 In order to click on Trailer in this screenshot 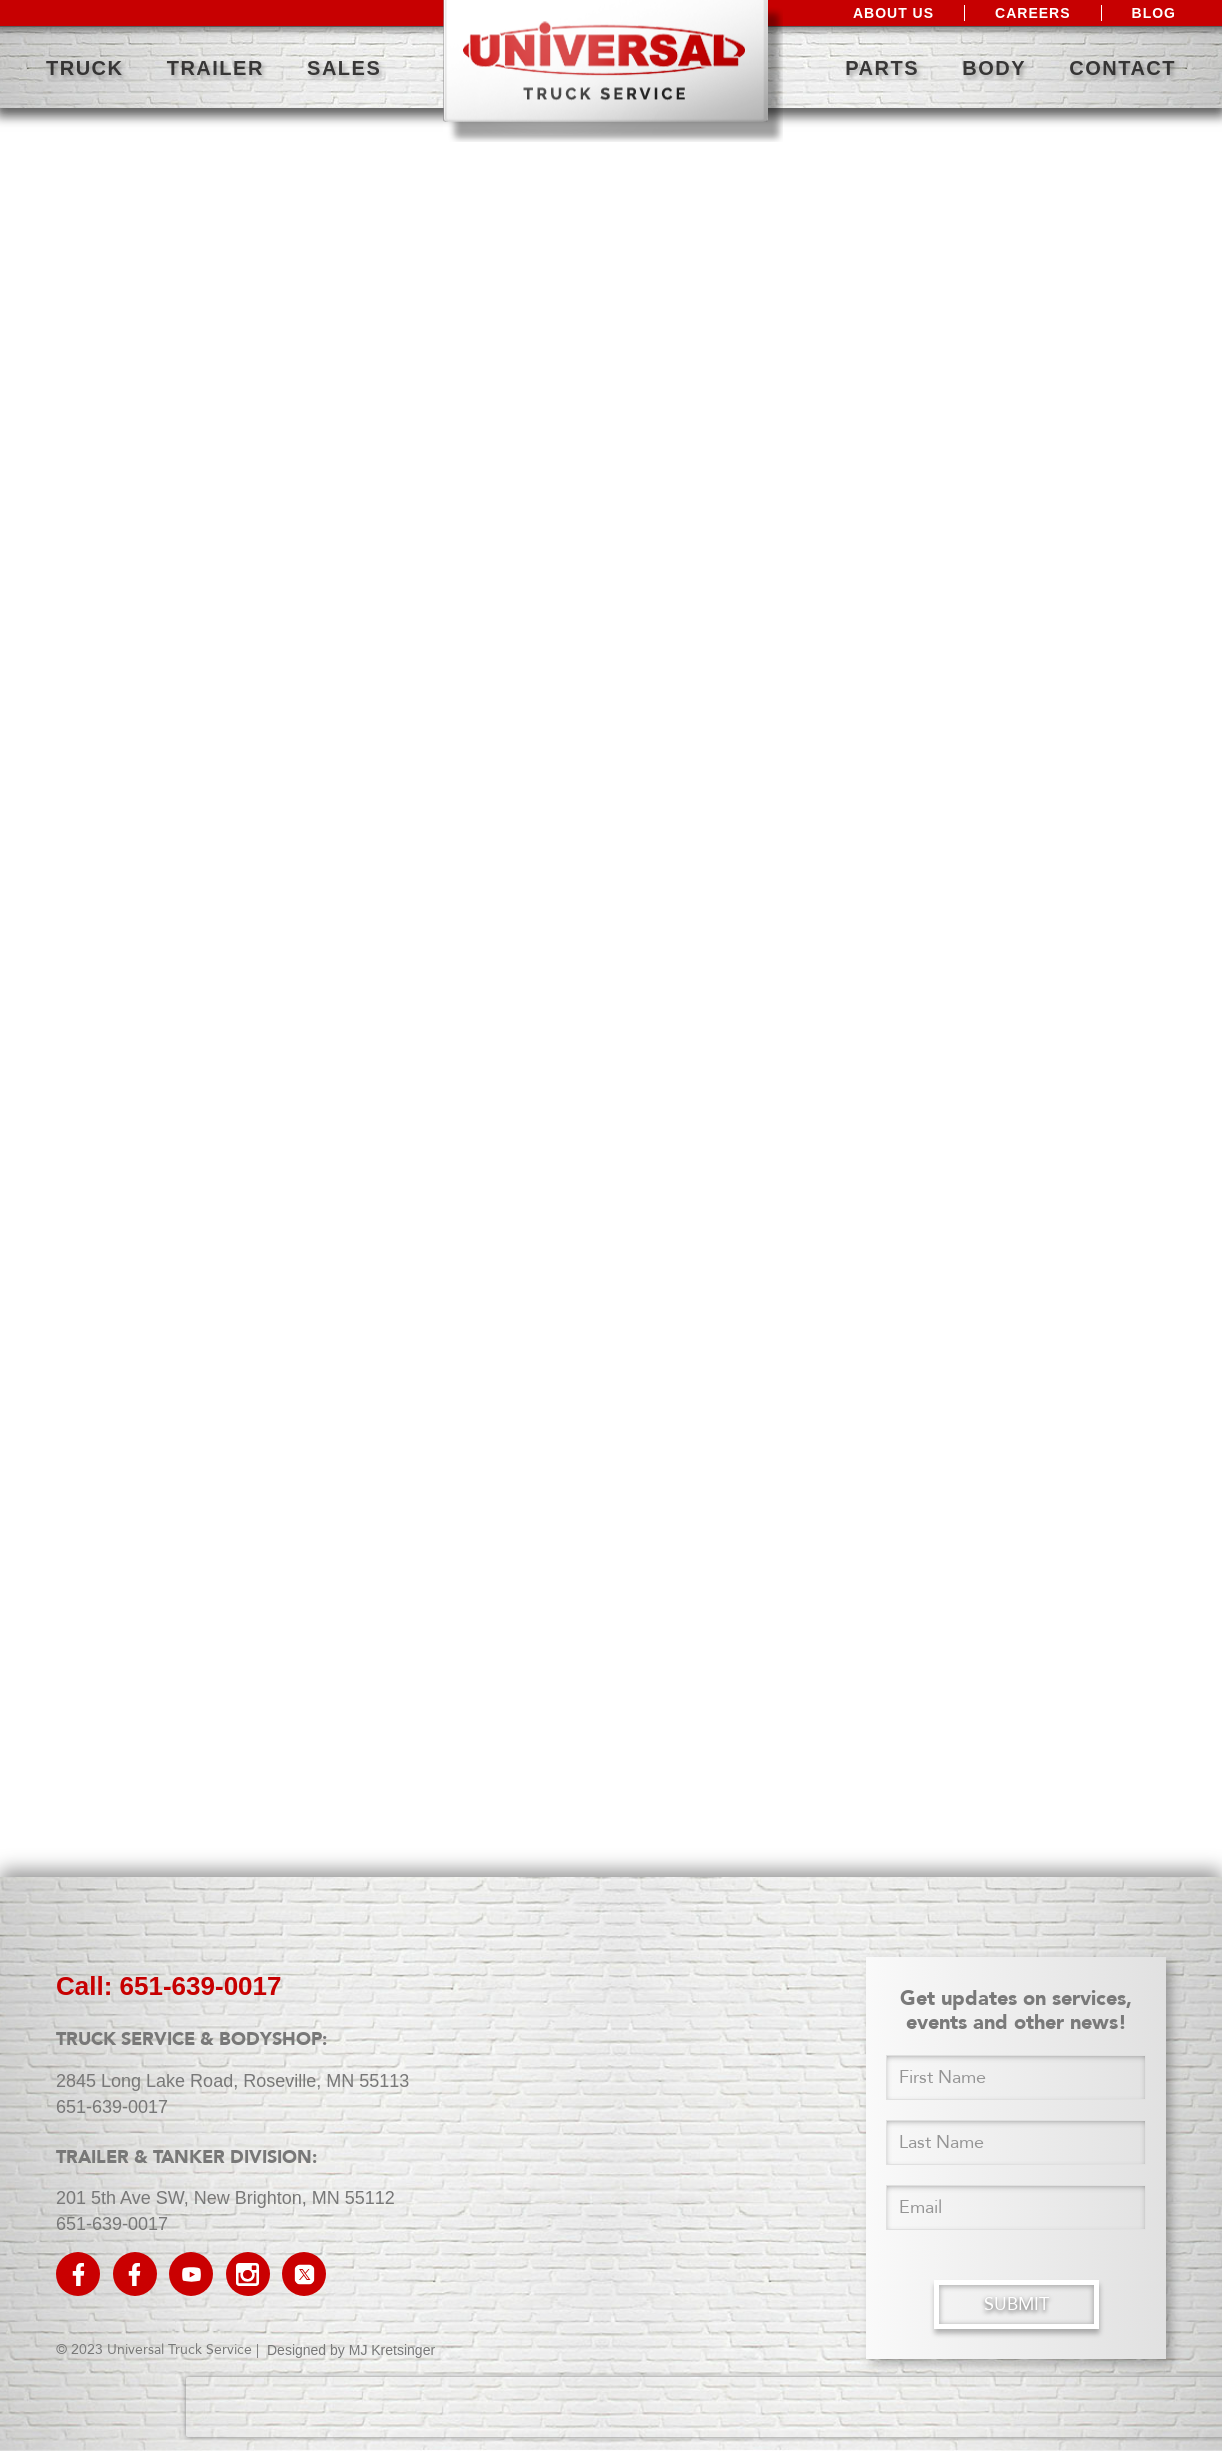, I will do `click(215, 68)`.